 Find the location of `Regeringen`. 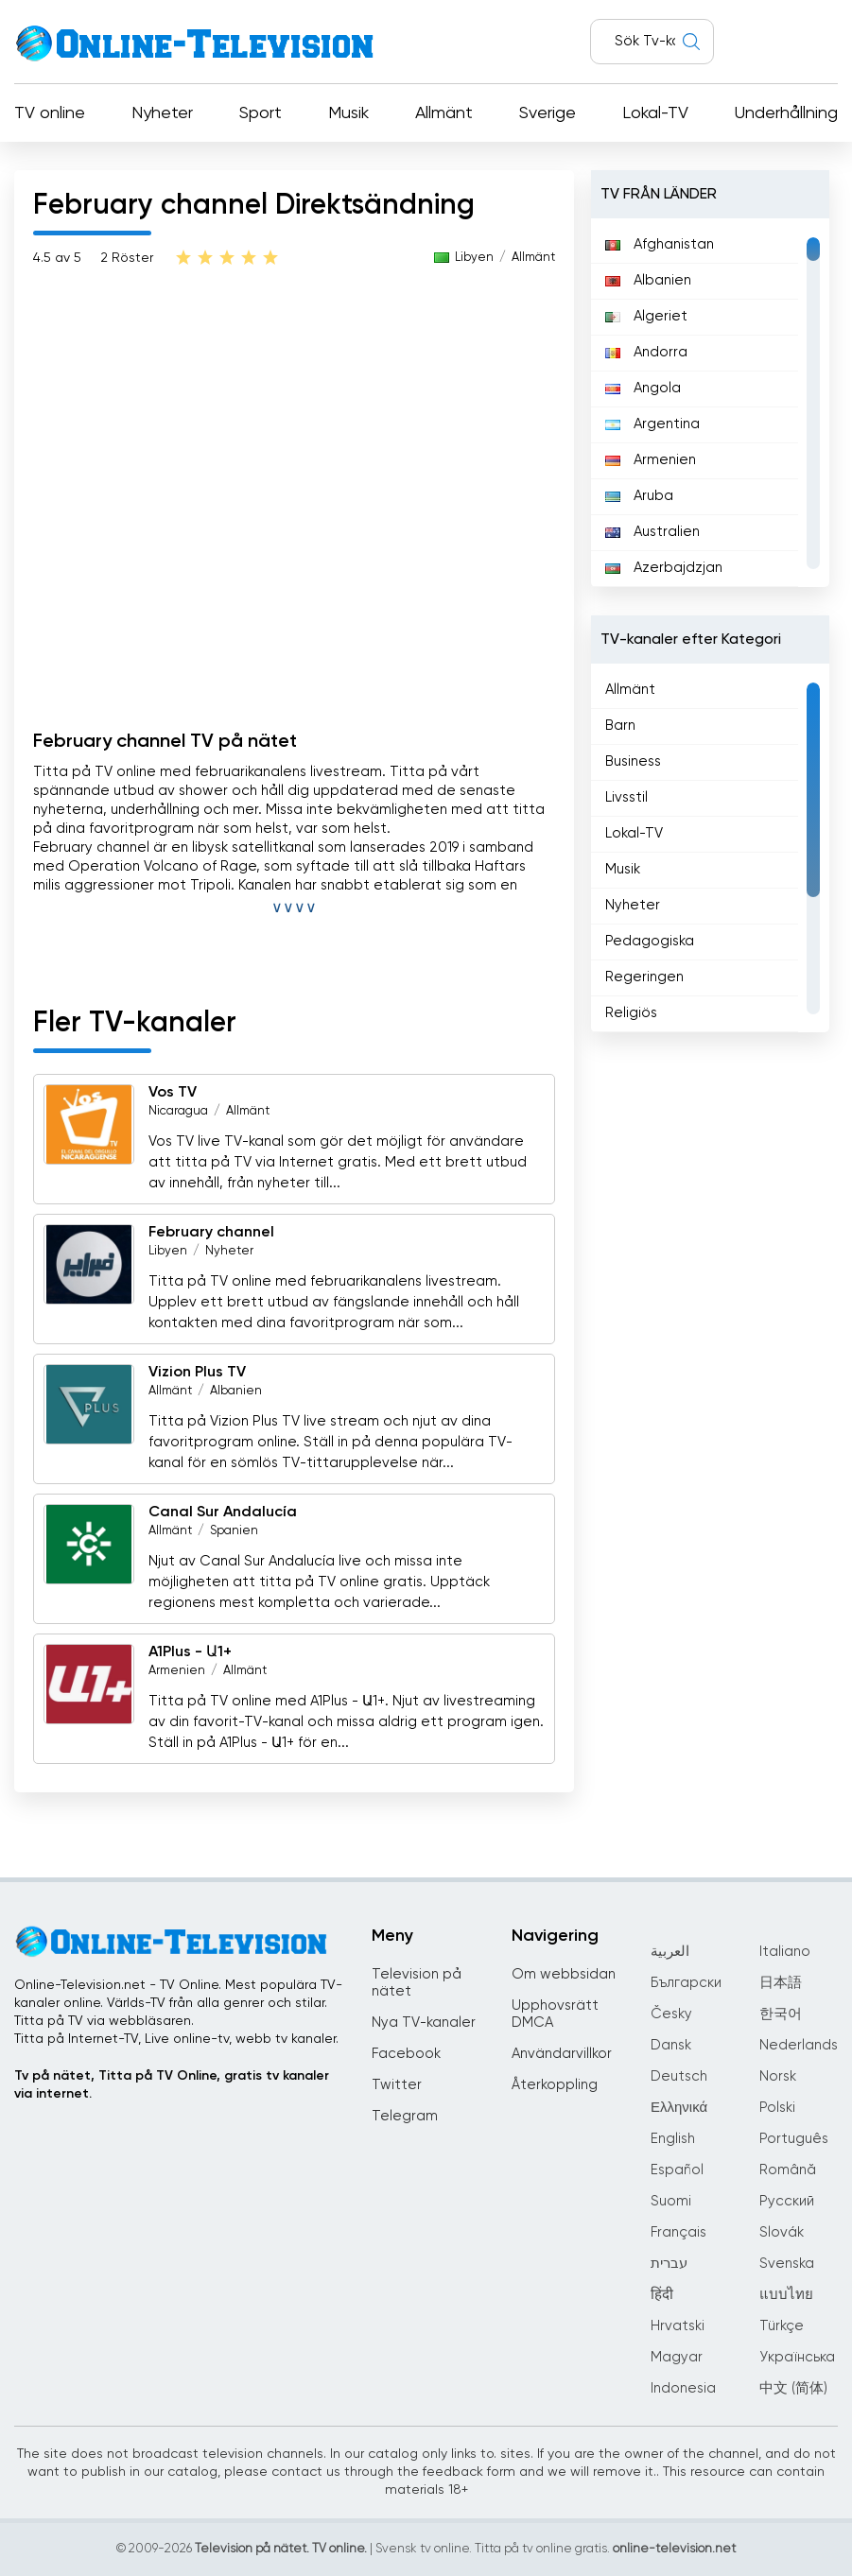

Regeringen is located at coordinates (644, 977).